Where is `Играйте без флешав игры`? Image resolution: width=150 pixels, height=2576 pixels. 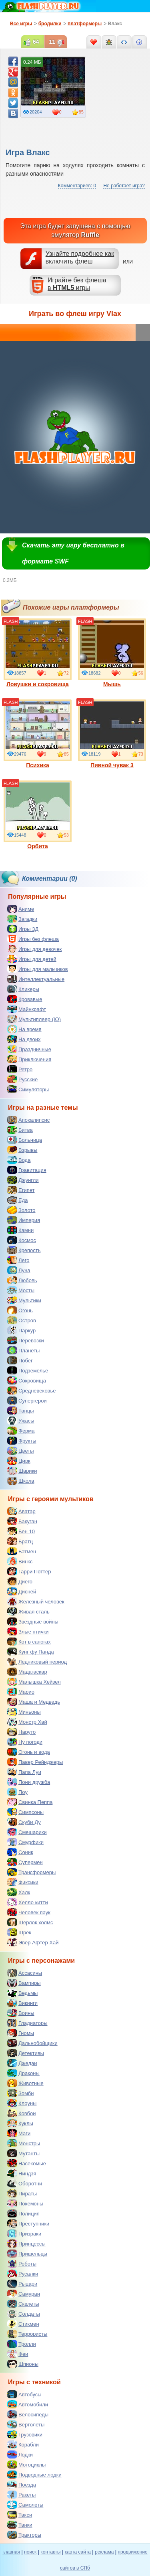
Играйте без флешав игры is located at coordinates (77, 284).